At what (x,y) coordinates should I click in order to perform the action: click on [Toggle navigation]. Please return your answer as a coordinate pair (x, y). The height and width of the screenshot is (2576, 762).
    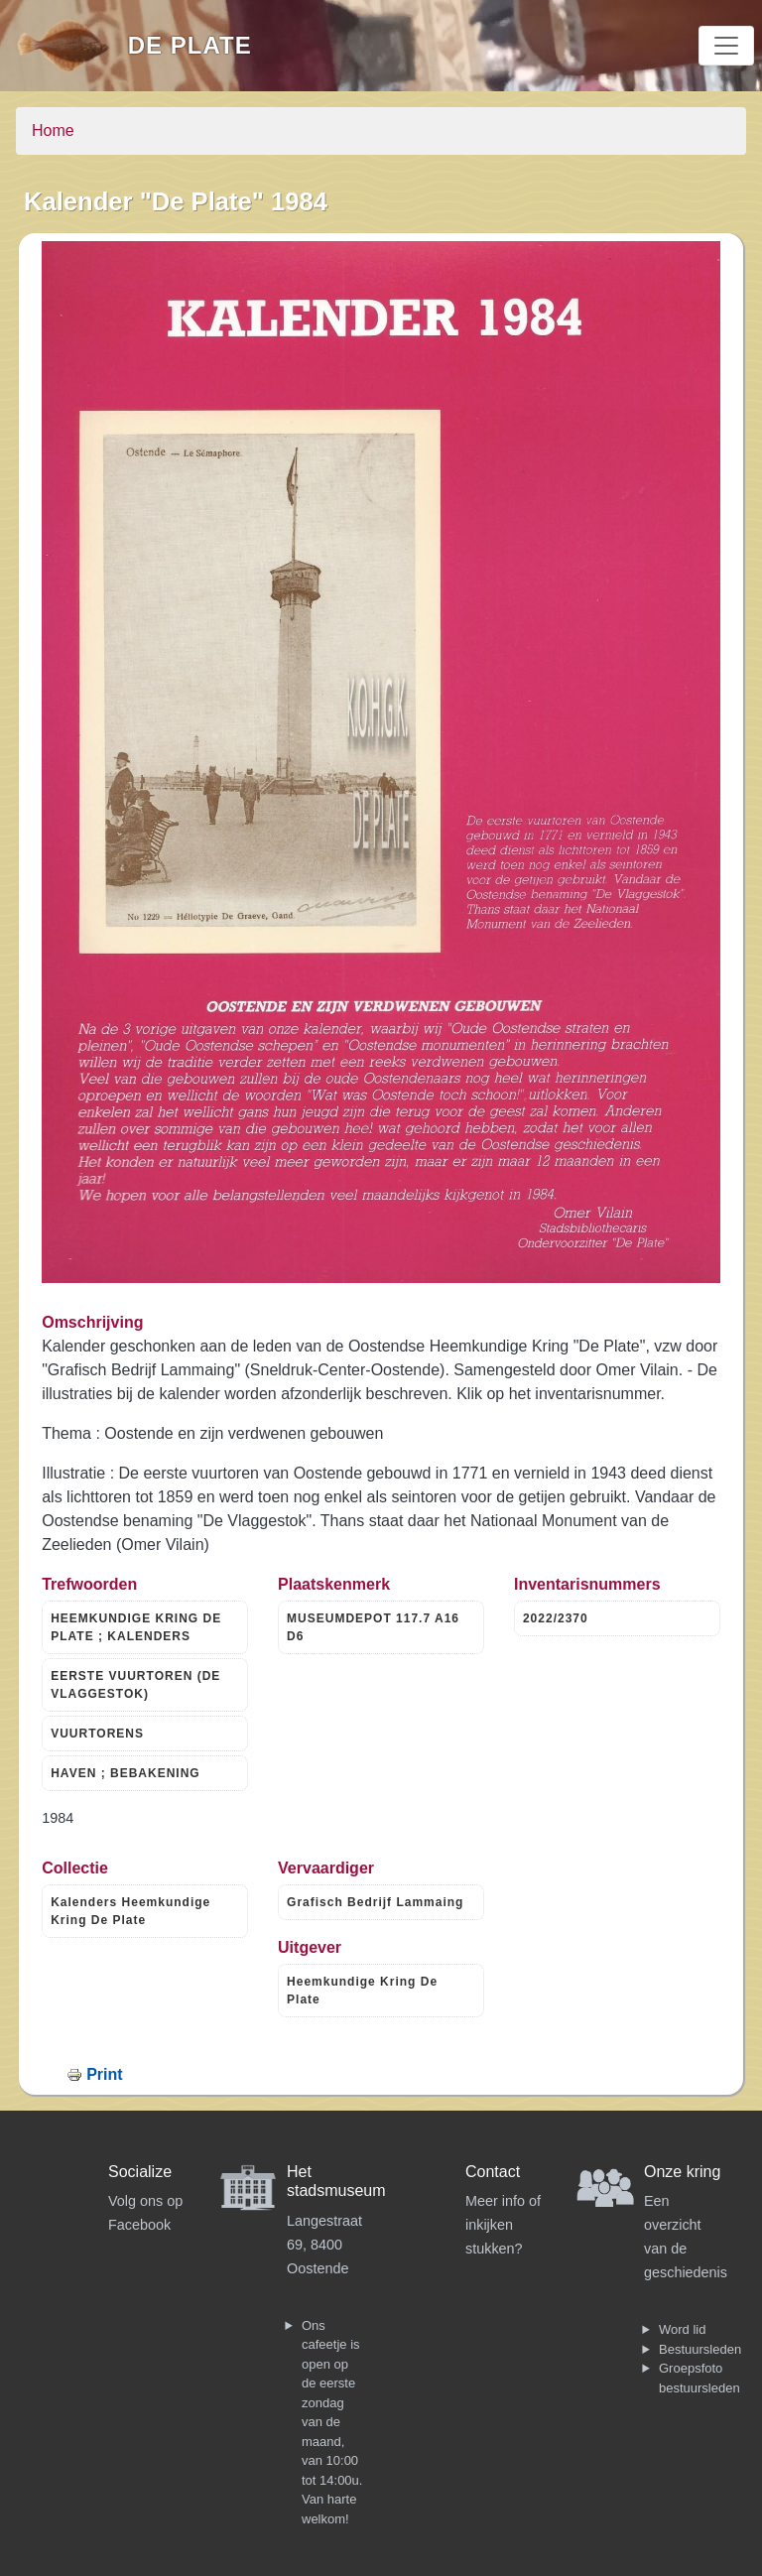
    Looking at the image, I should click on (726, 45).